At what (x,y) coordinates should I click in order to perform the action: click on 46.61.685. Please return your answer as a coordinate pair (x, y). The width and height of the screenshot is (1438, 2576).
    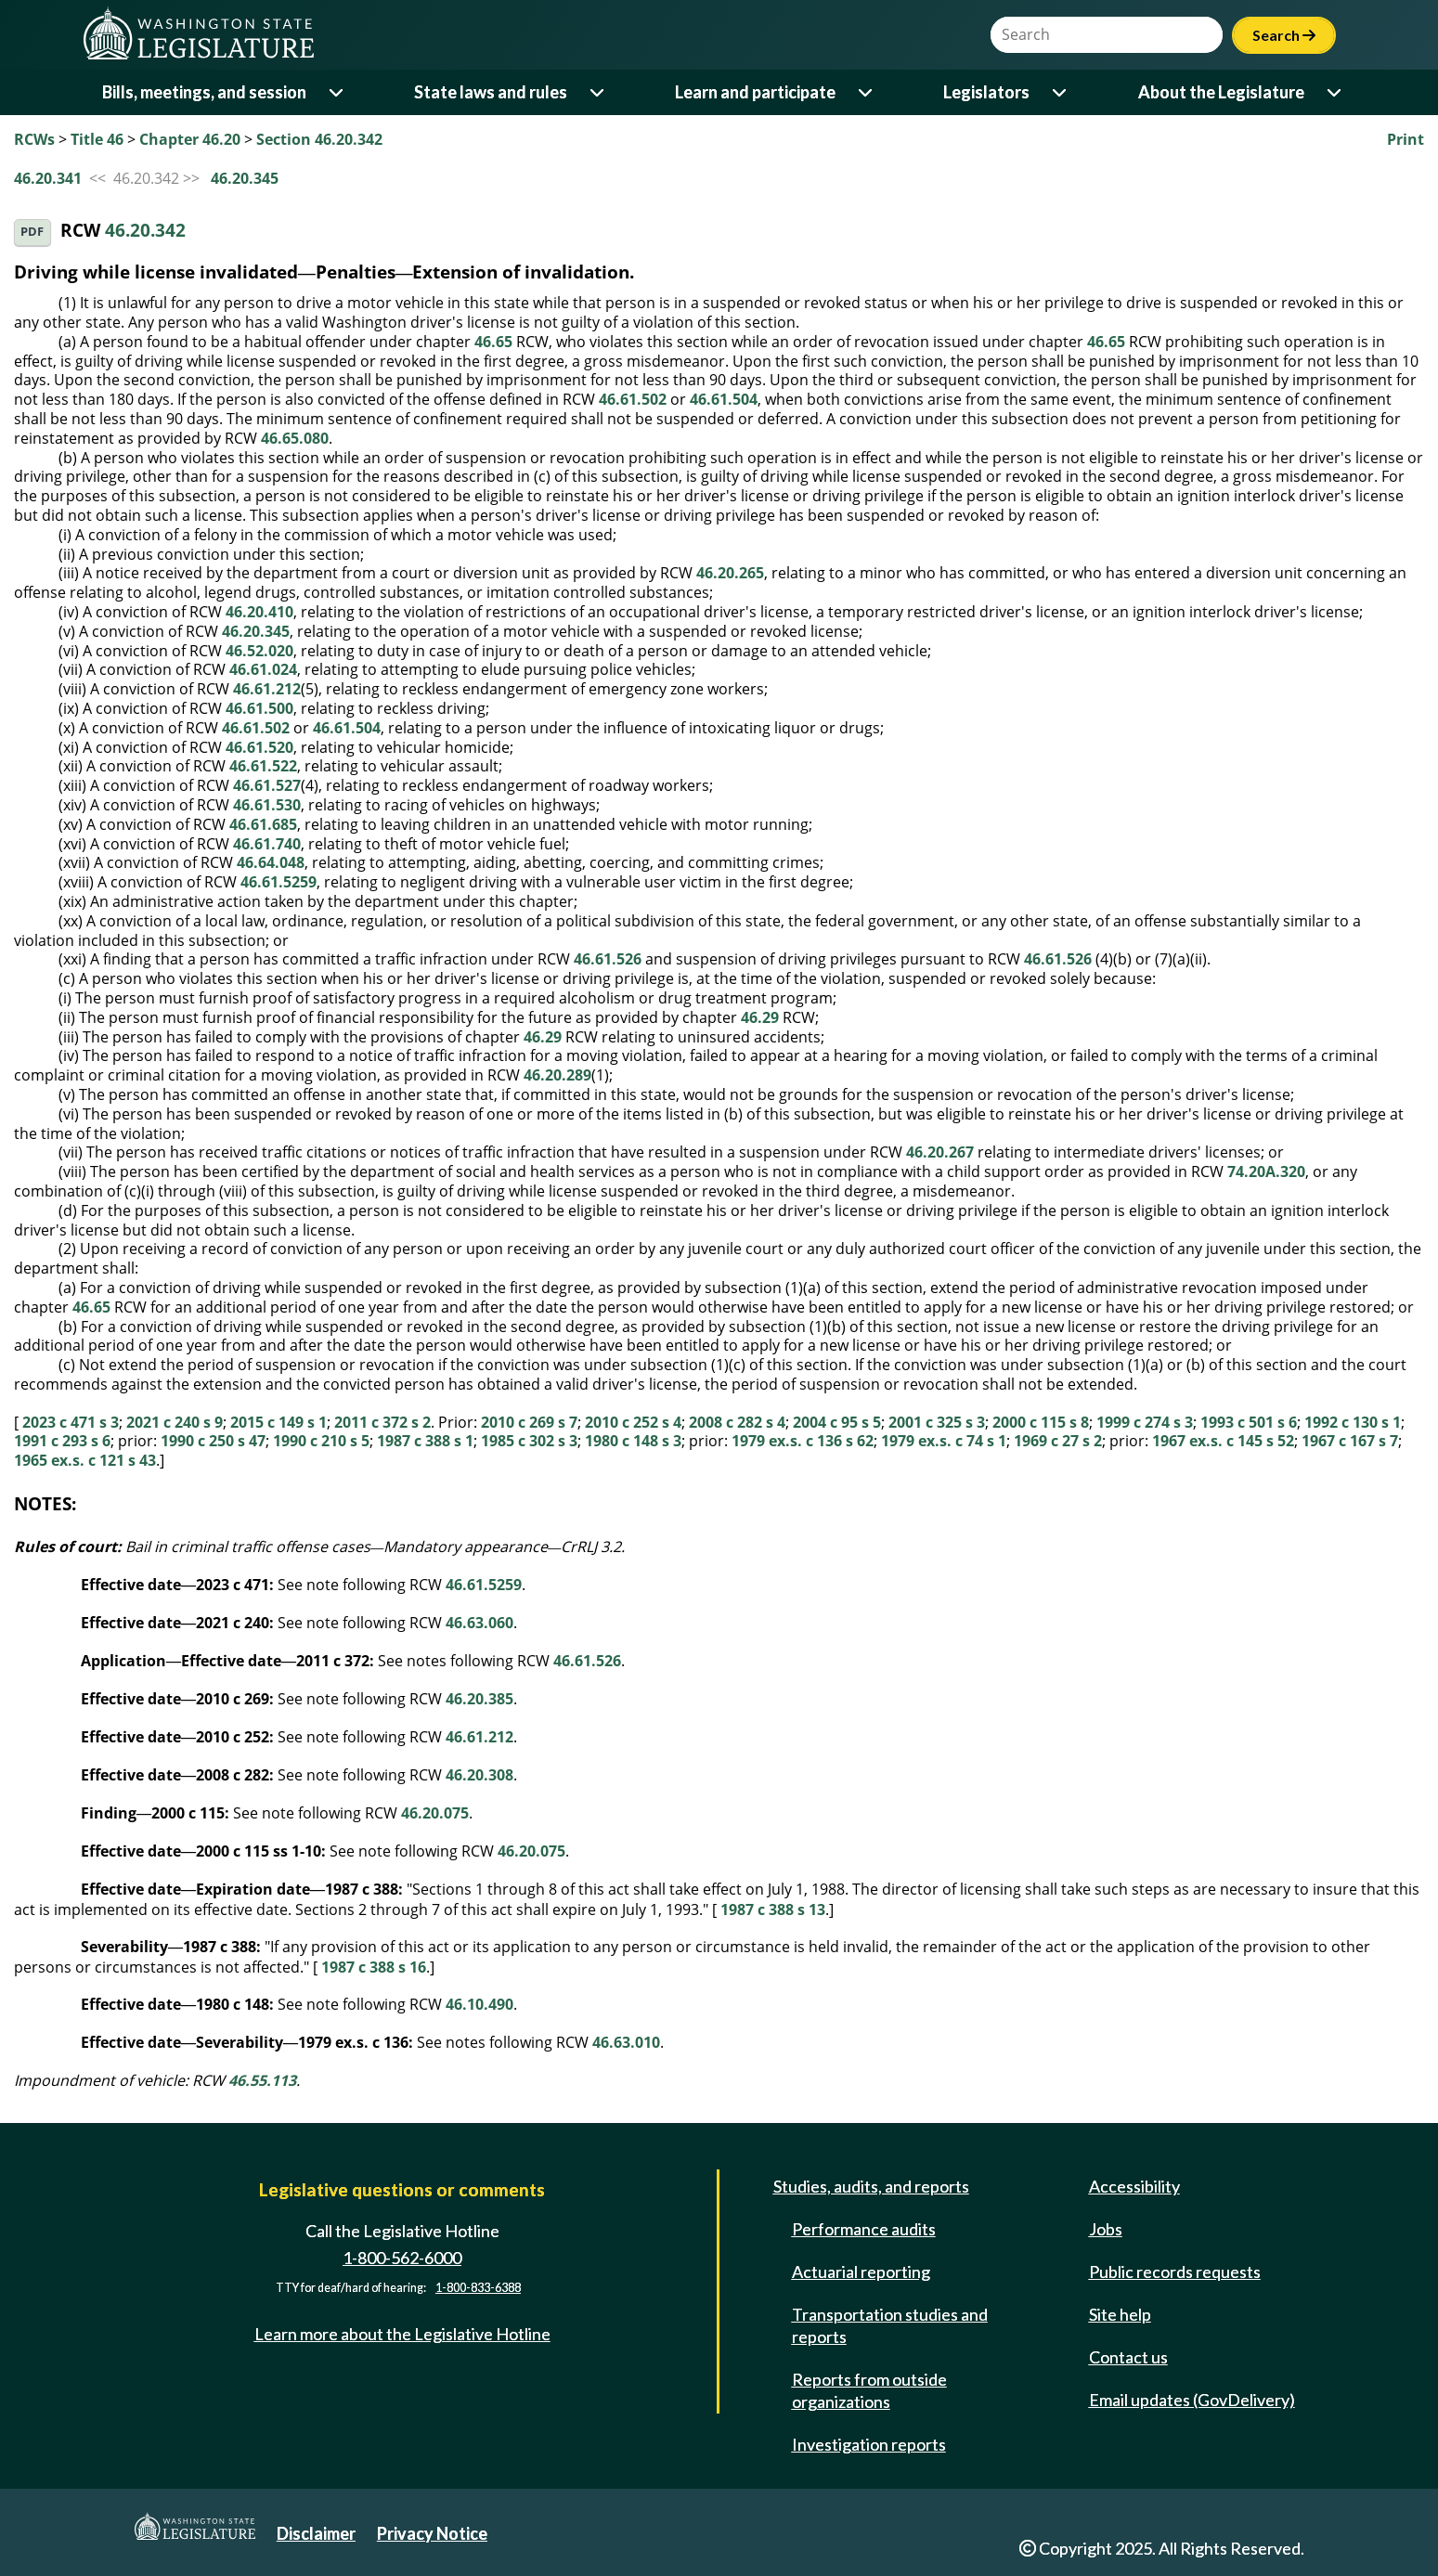
    Looking at the image, I should click on (263, 824).